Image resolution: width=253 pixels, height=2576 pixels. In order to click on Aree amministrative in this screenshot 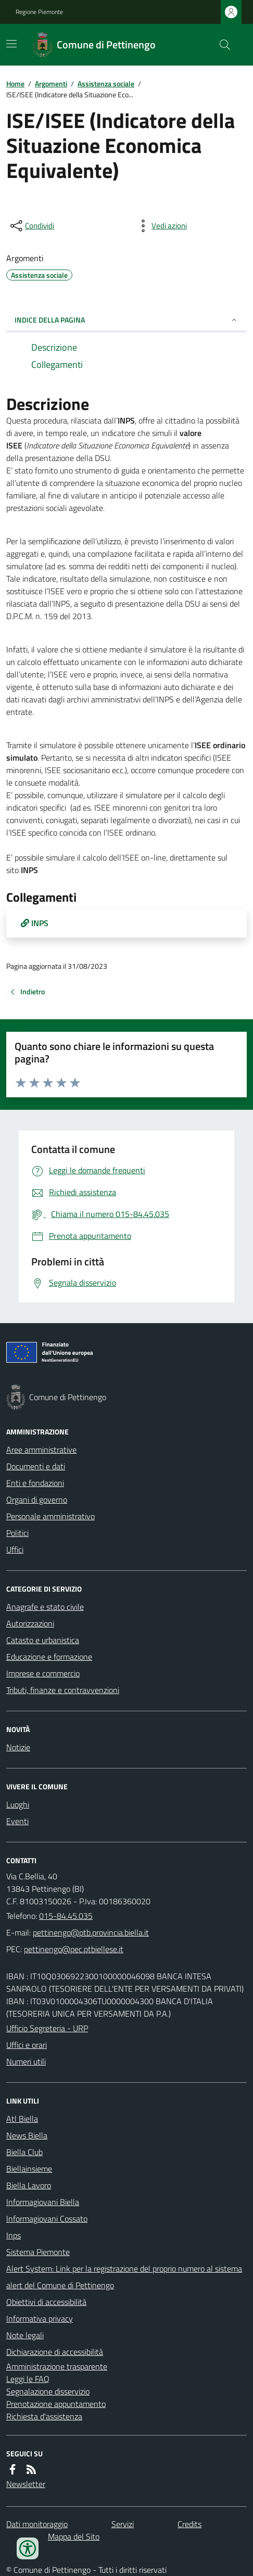, I will do `click(41, 1449)`.